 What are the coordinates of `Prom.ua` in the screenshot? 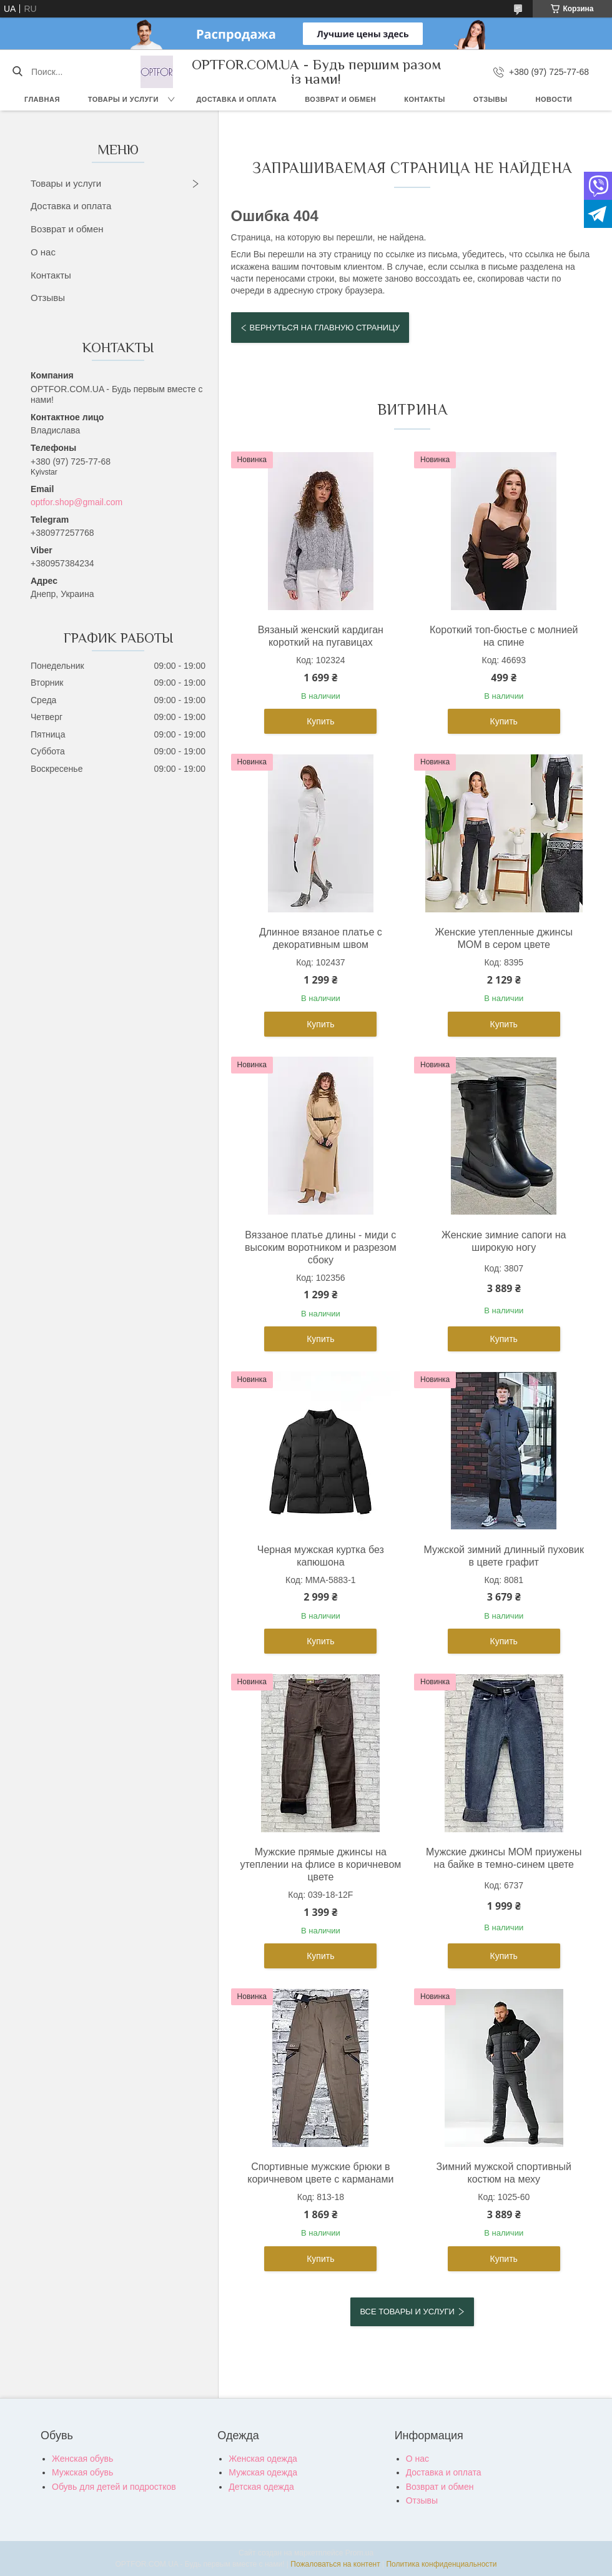 It's located at (359, 2553).